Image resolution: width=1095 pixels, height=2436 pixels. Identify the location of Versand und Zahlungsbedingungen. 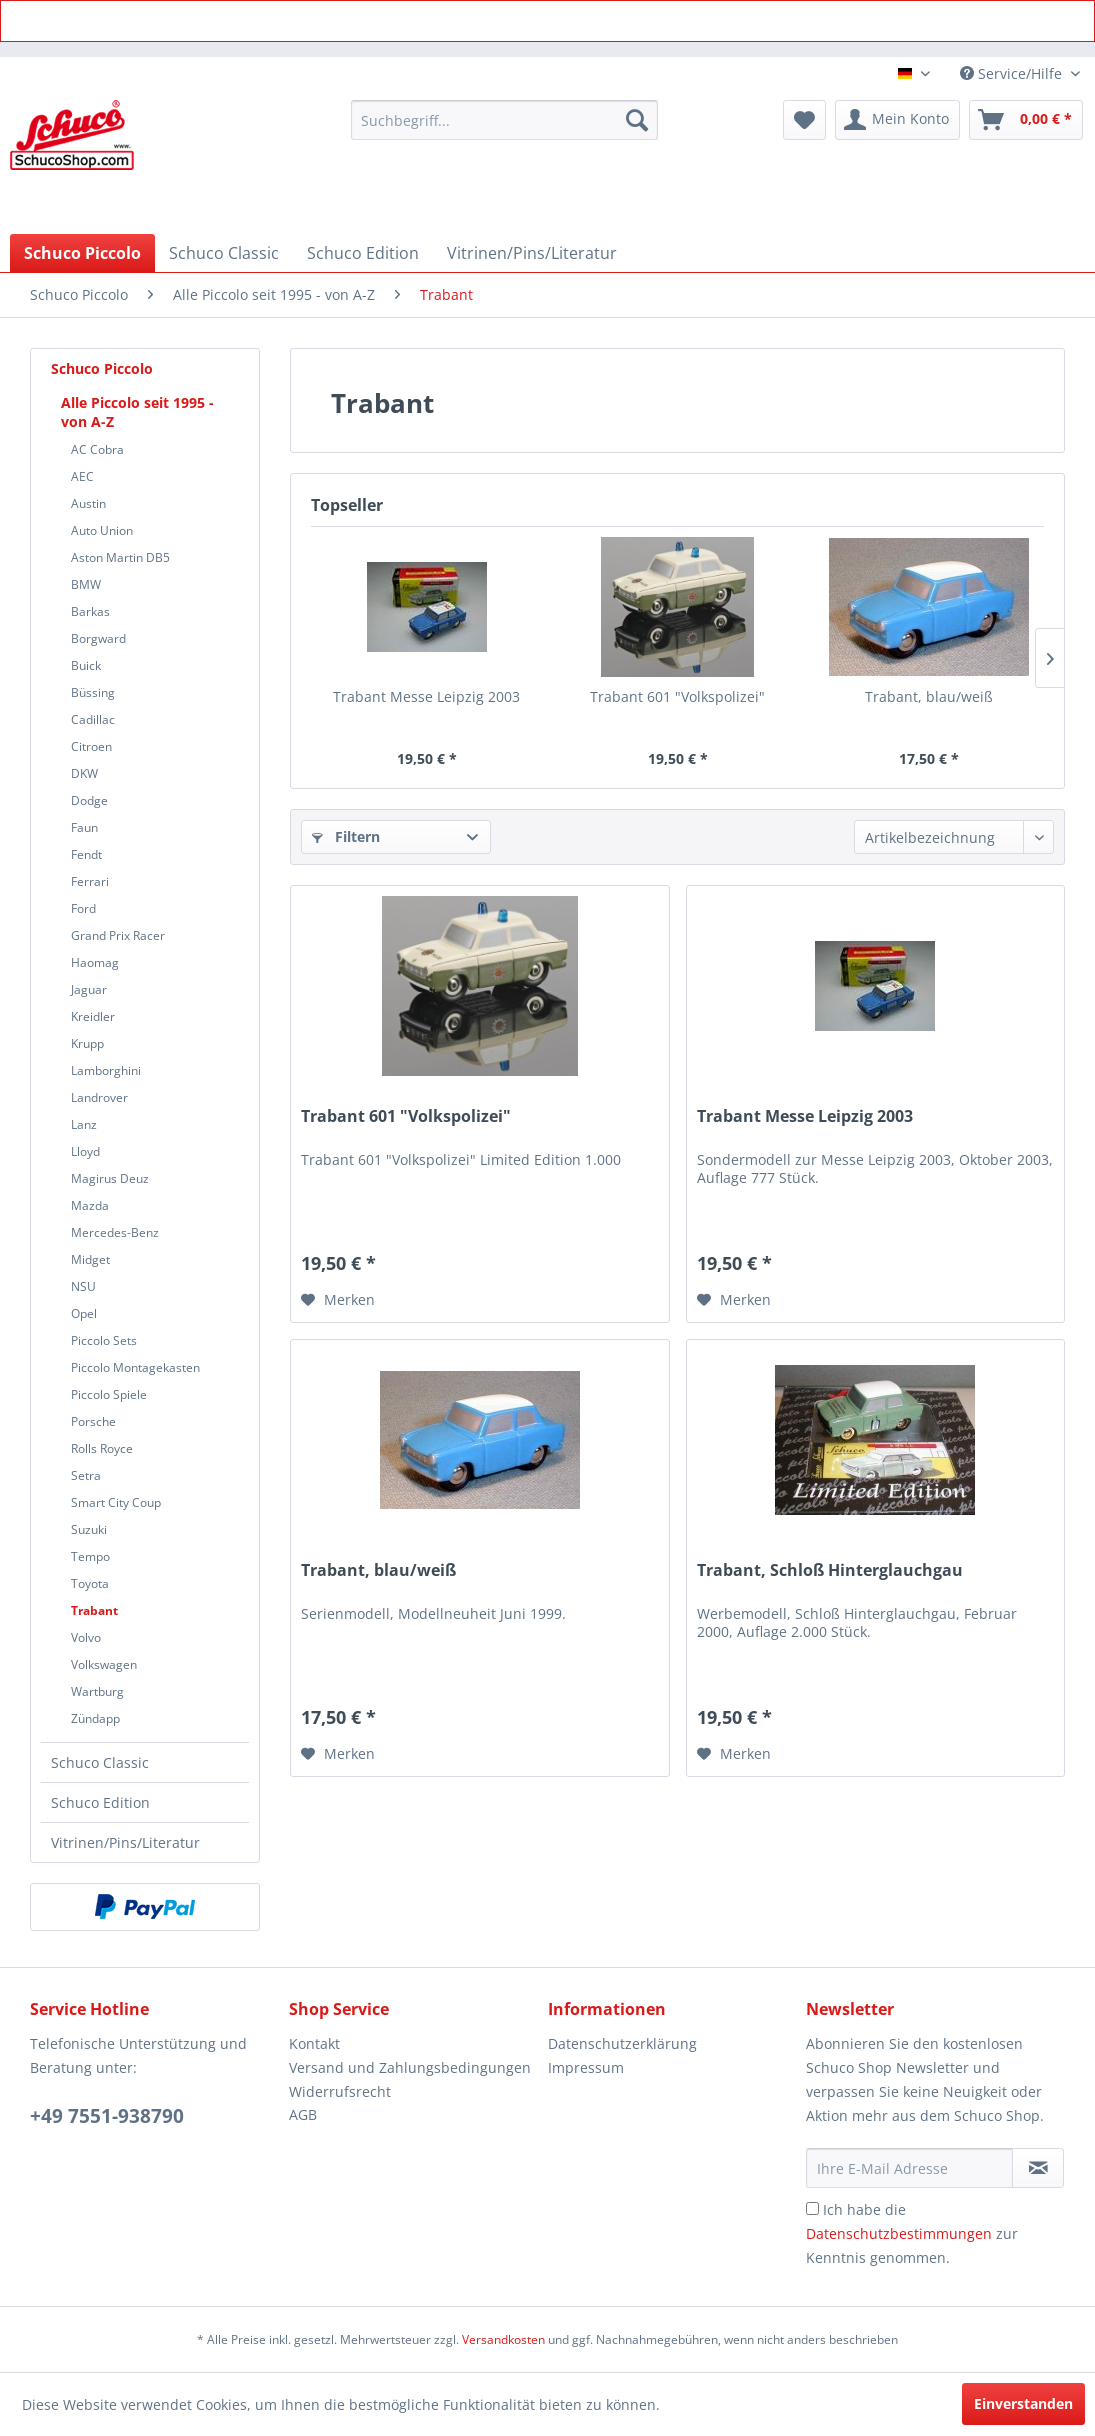
(410, 2067).